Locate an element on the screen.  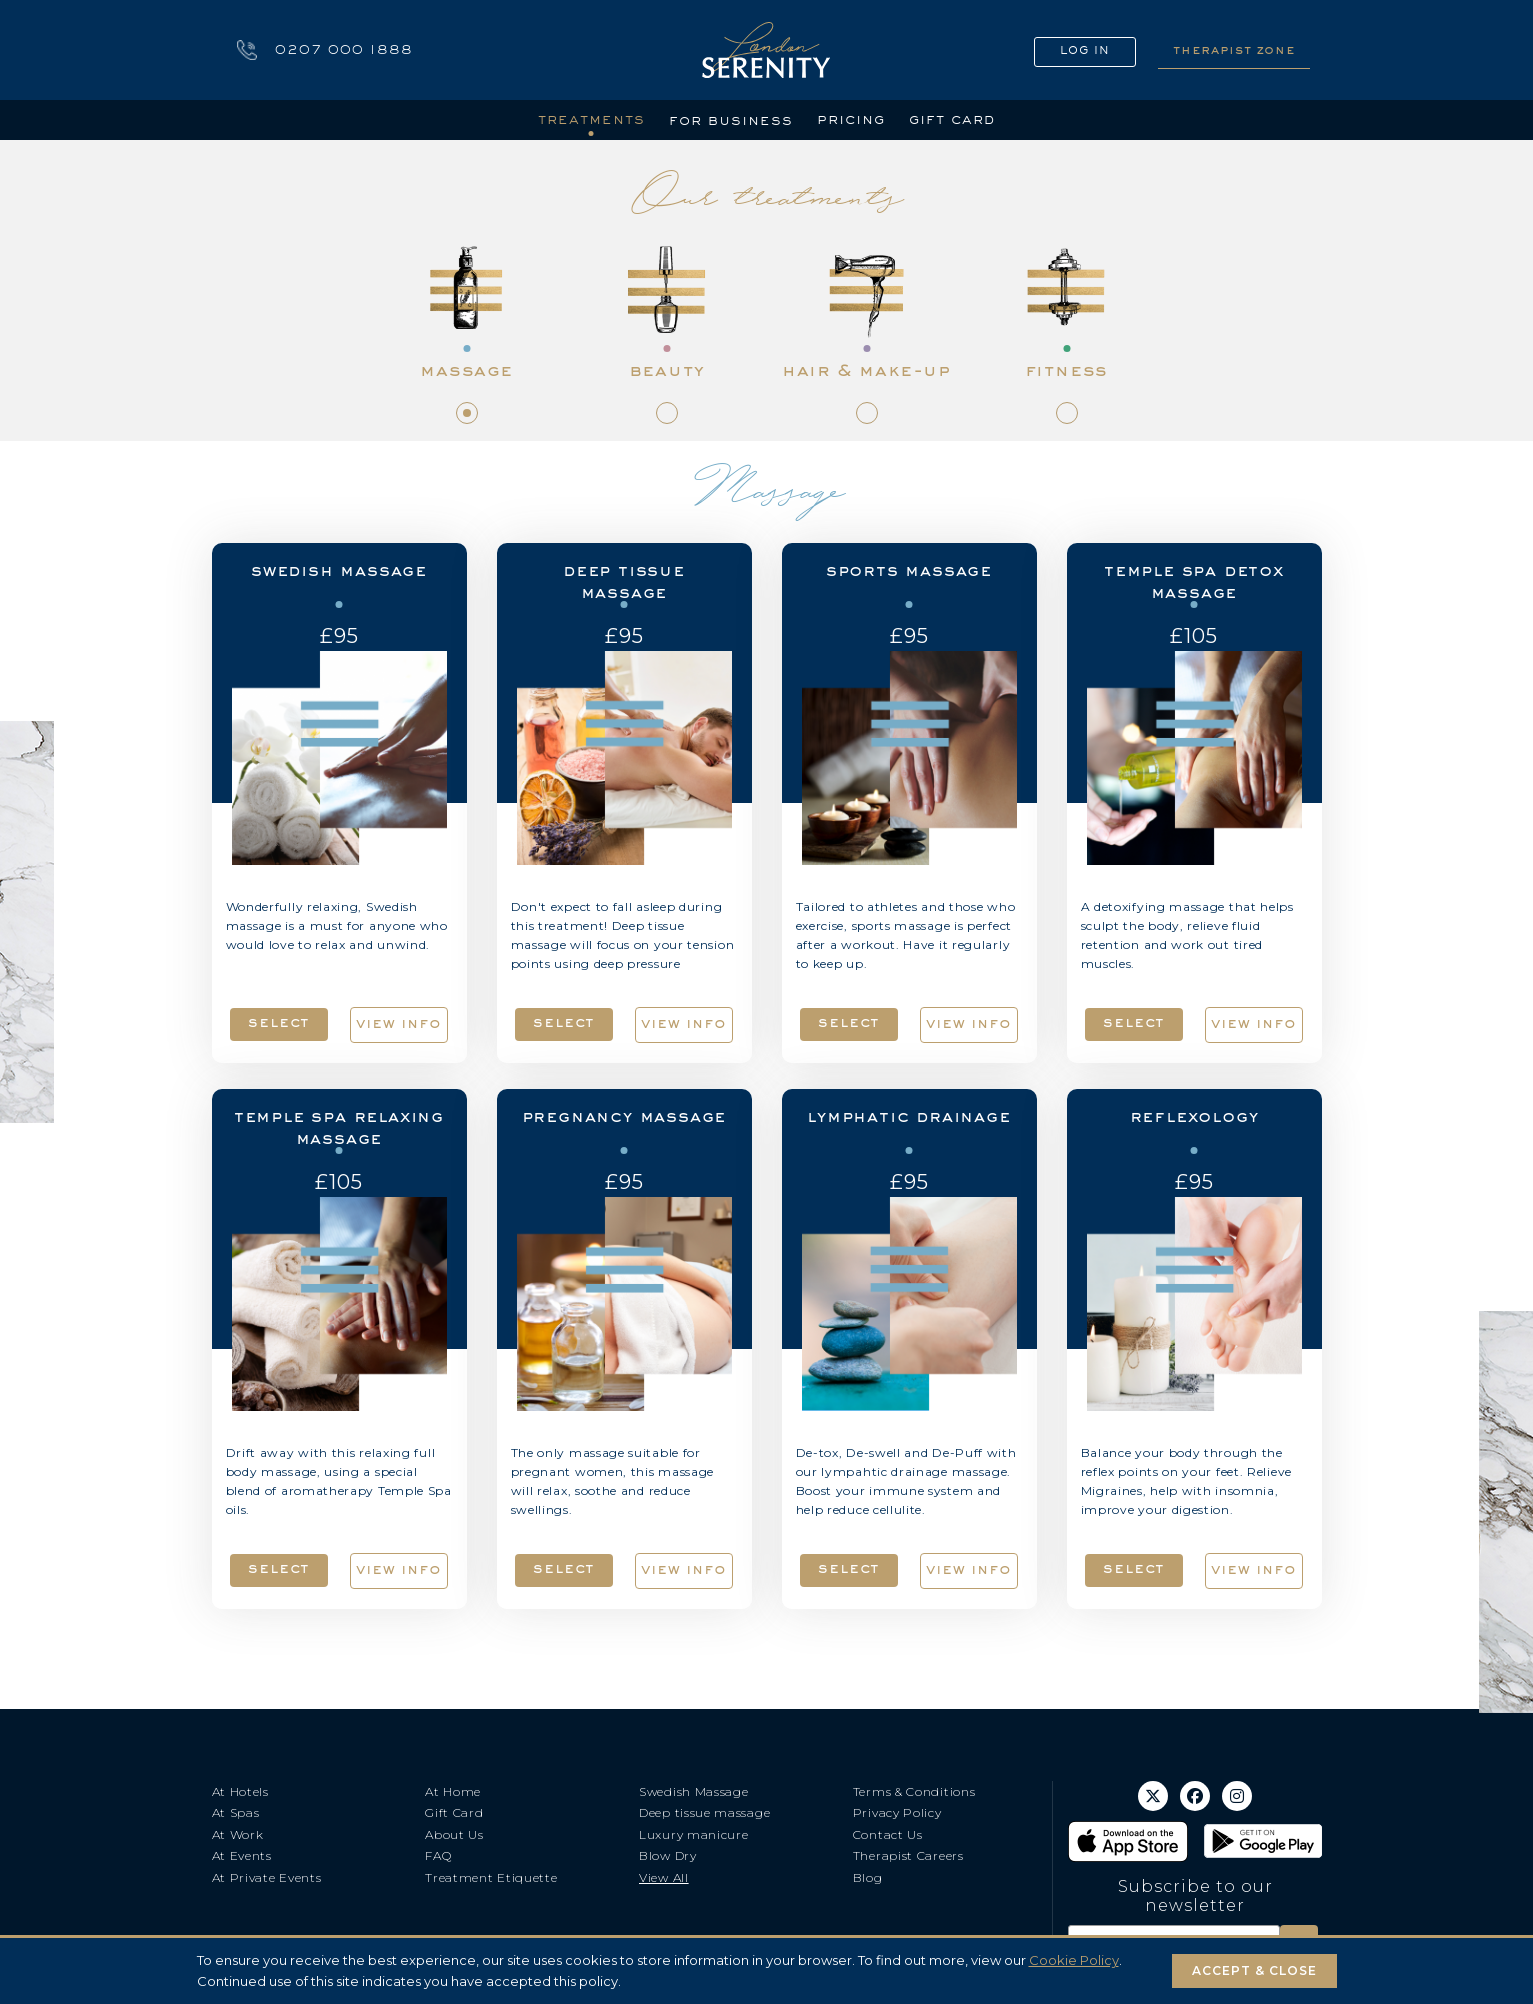
Blow Dry is located at coordinates (668, 1855).